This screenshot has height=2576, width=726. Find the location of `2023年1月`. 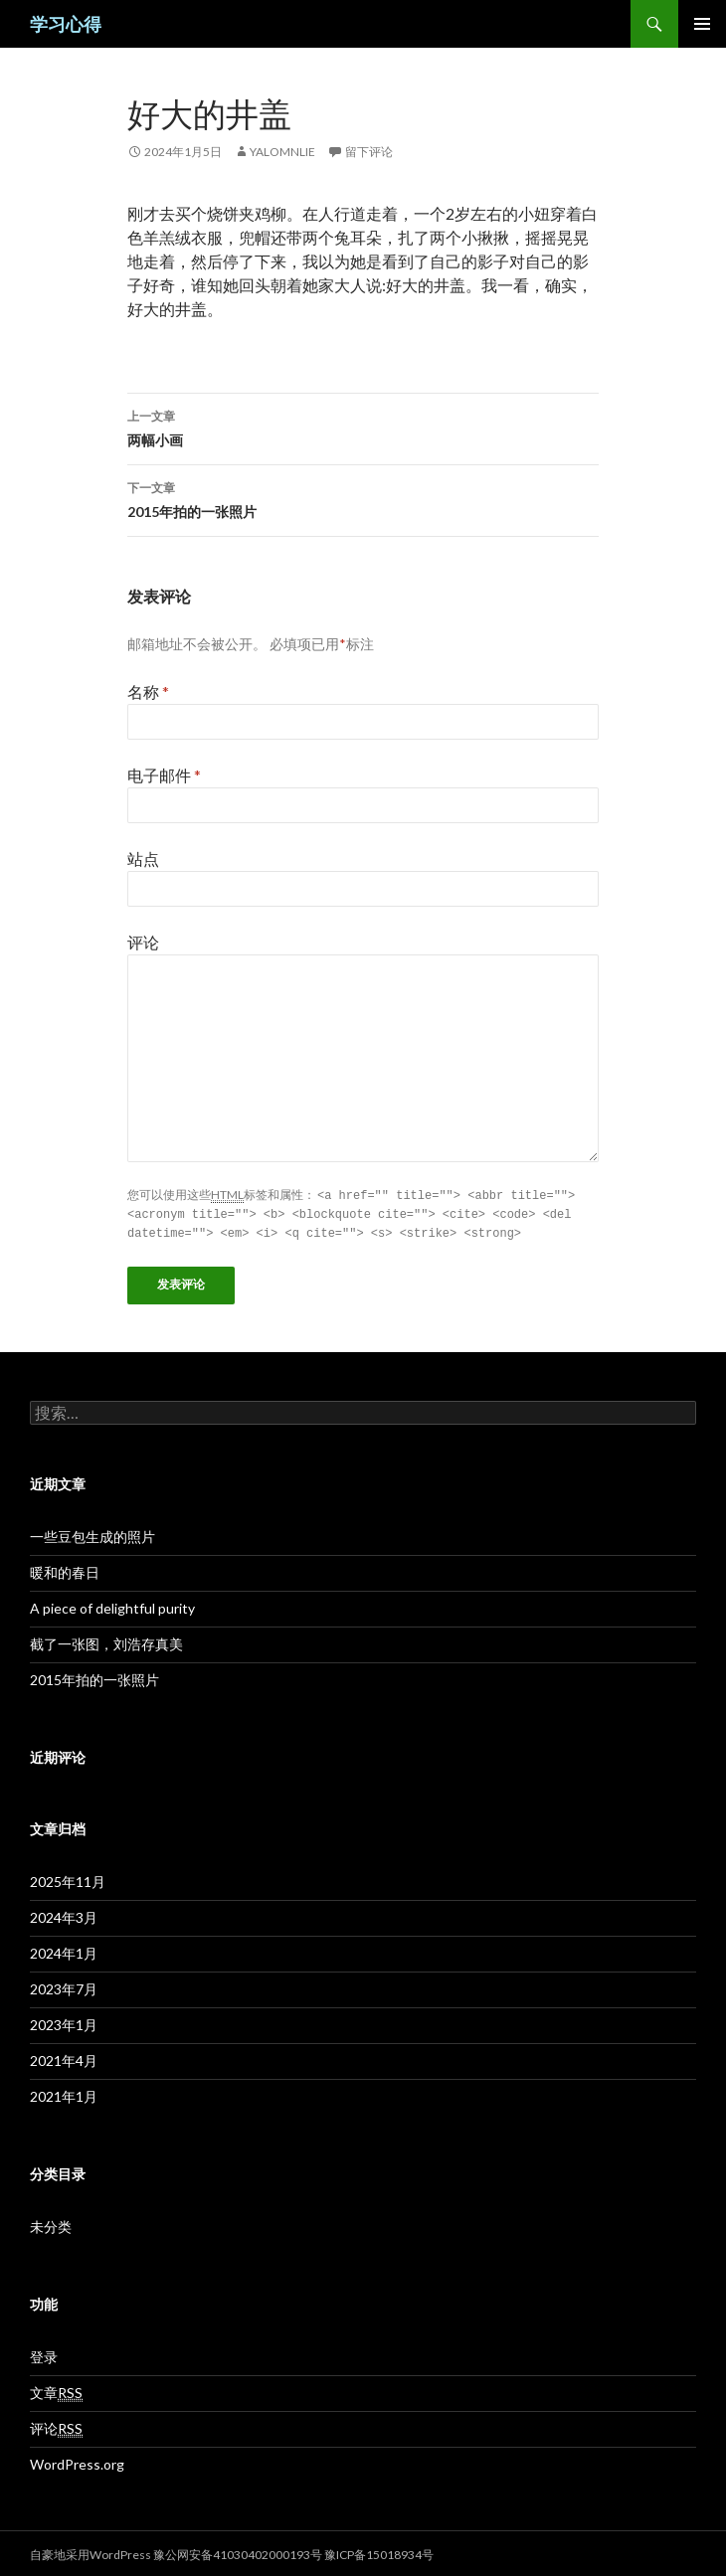

2023年1月 is located at coordinates (63, 2021).